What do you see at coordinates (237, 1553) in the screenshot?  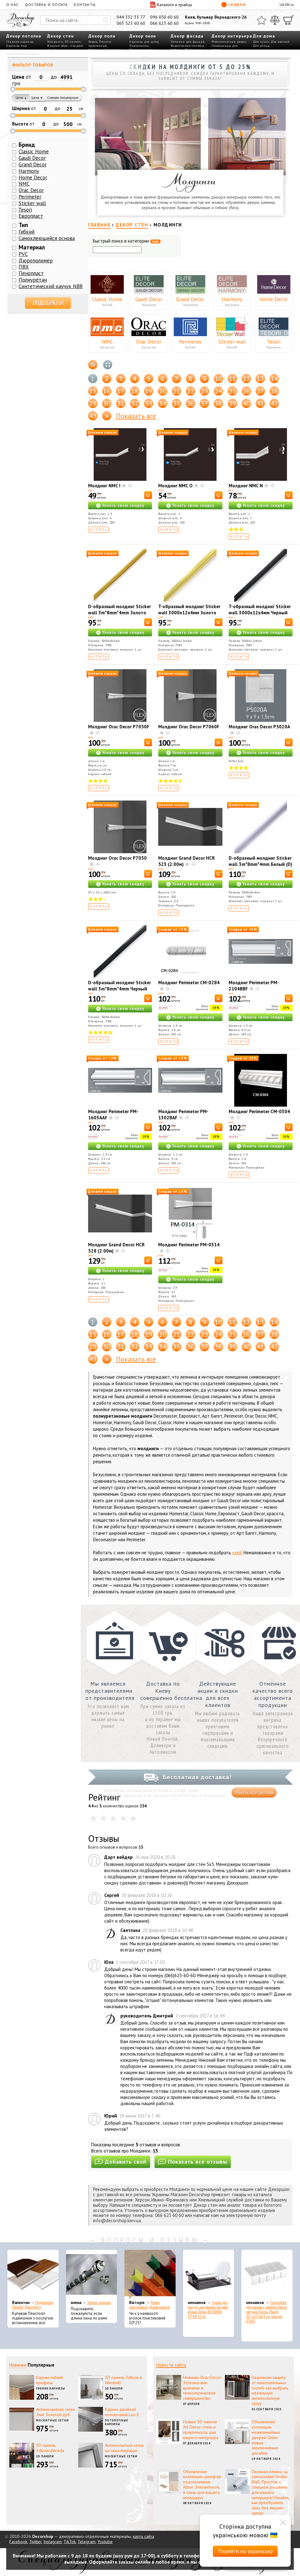 I see `клей` at bounding box center [237, 1553].